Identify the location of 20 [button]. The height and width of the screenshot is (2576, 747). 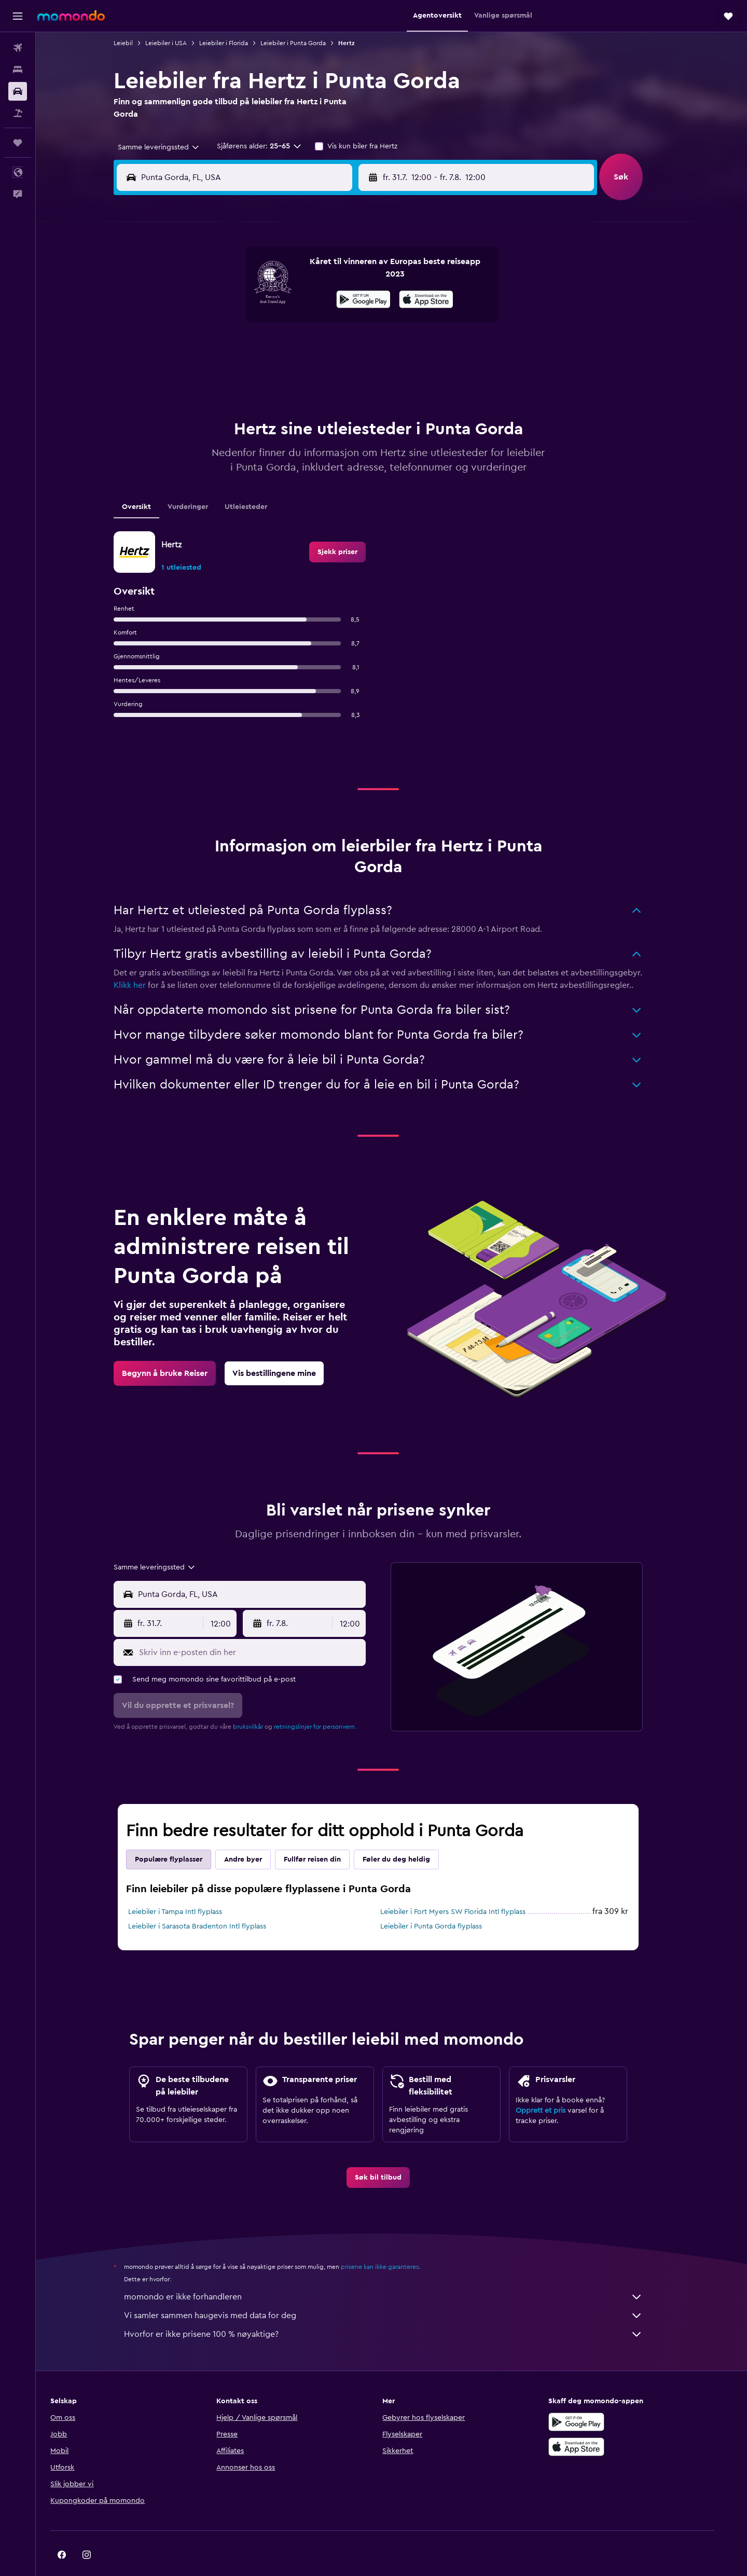
(207, 349).